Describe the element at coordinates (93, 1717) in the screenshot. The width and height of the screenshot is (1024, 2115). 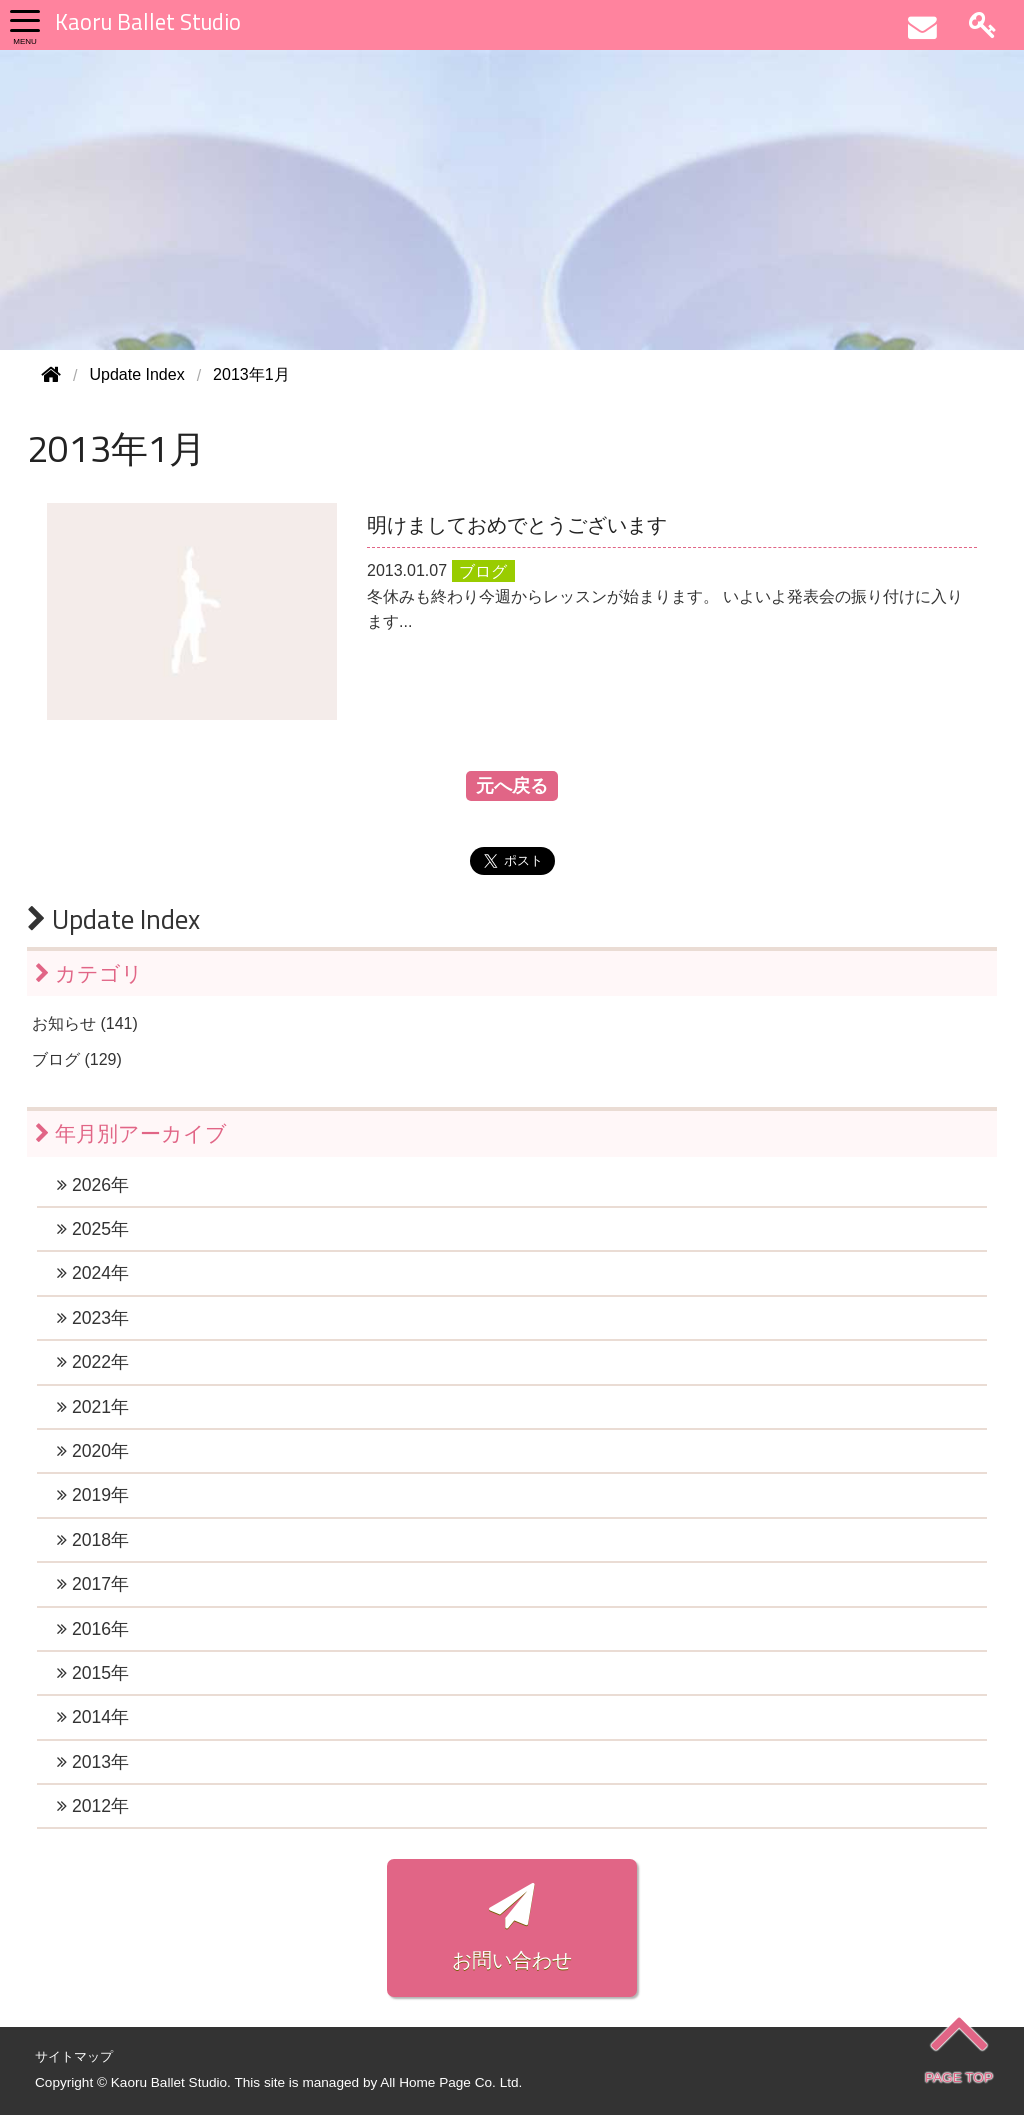
I see `2014年` at that location.